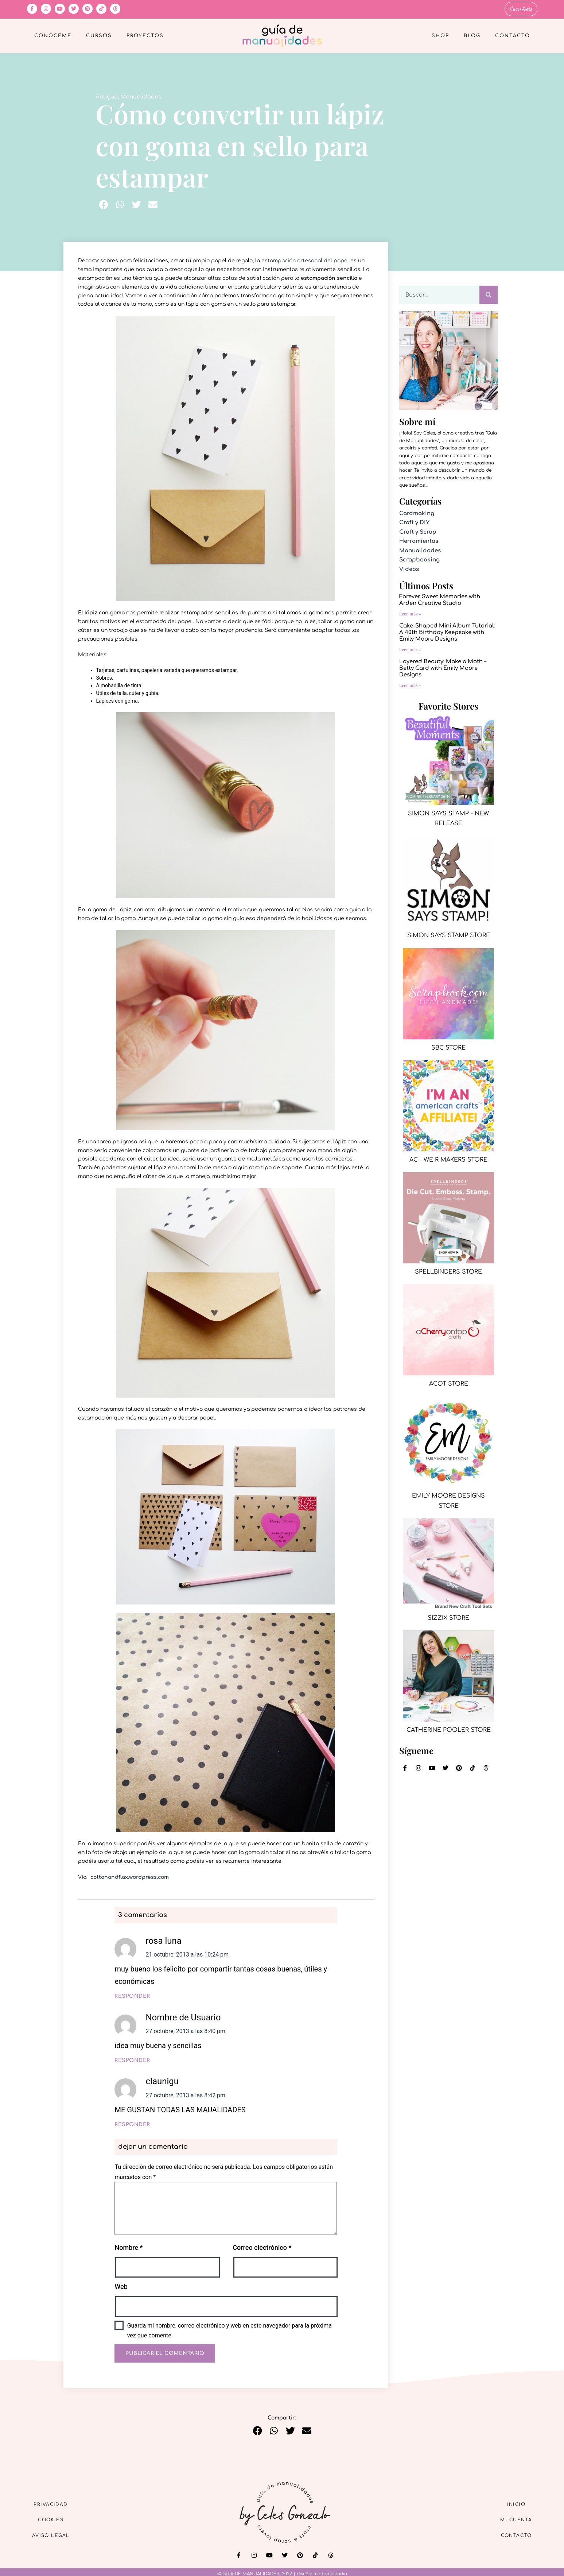 This screenshot has height=2576, width=564. Describe the element at coordinates (132, 2059) in the screenshot. I see `Responder [Responder a Nombre de Usuario]` at that location.